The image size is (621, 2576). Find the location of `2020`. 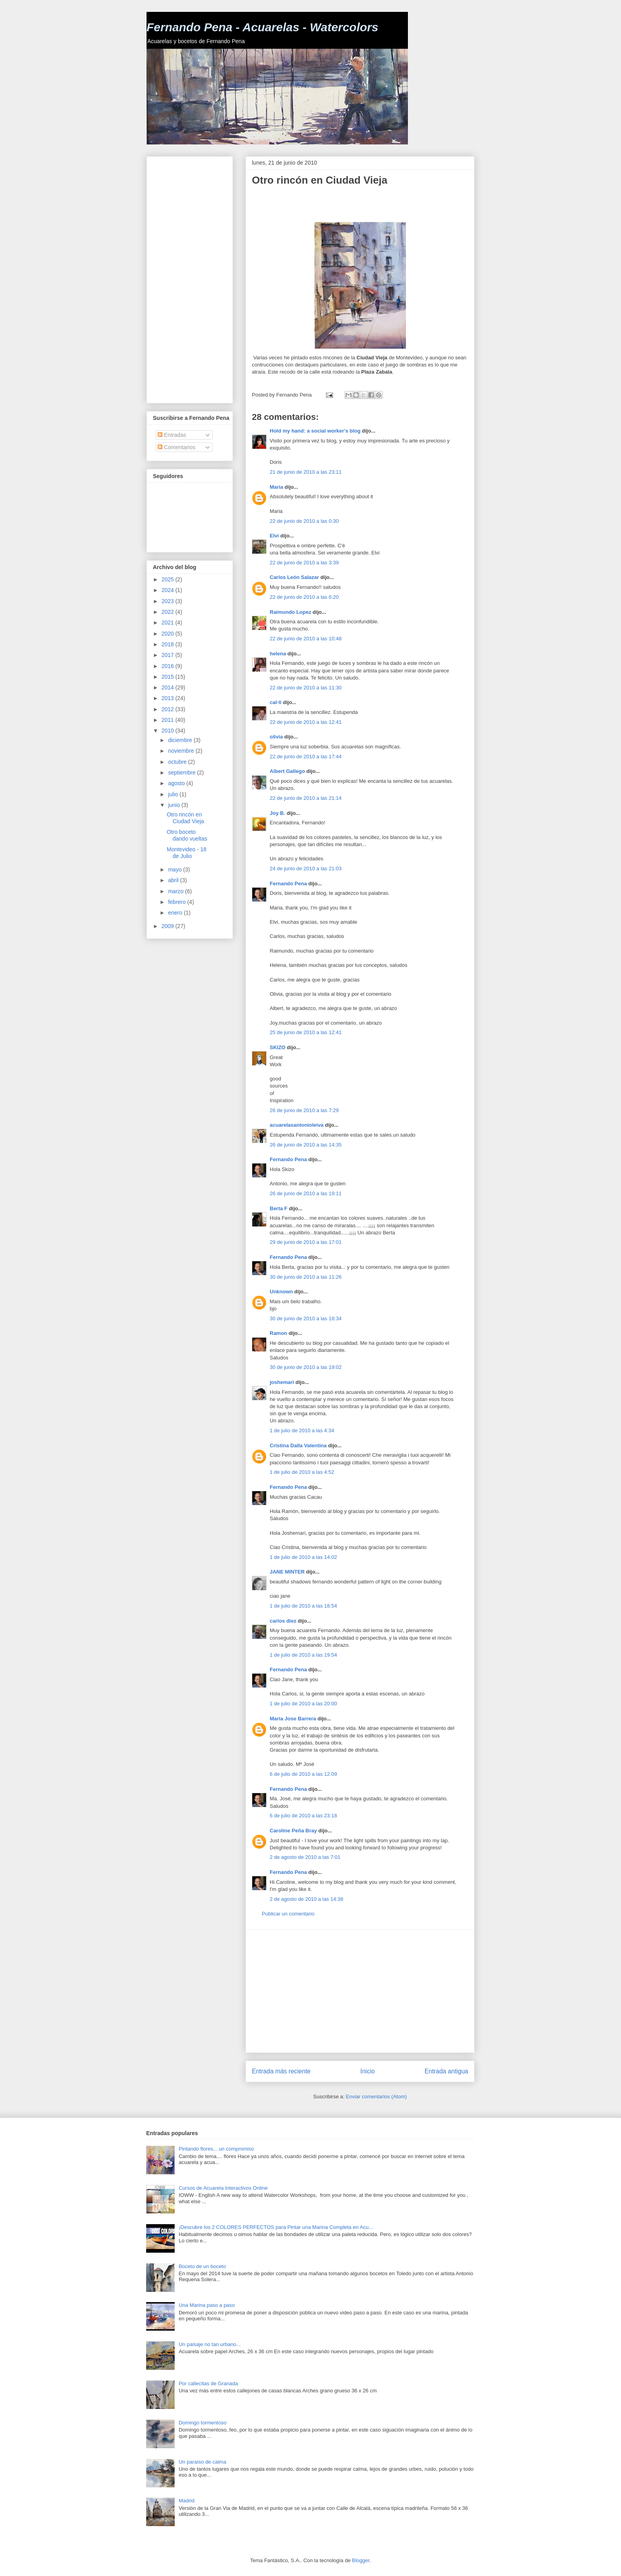

2020 is located at coordinates (168, 633).